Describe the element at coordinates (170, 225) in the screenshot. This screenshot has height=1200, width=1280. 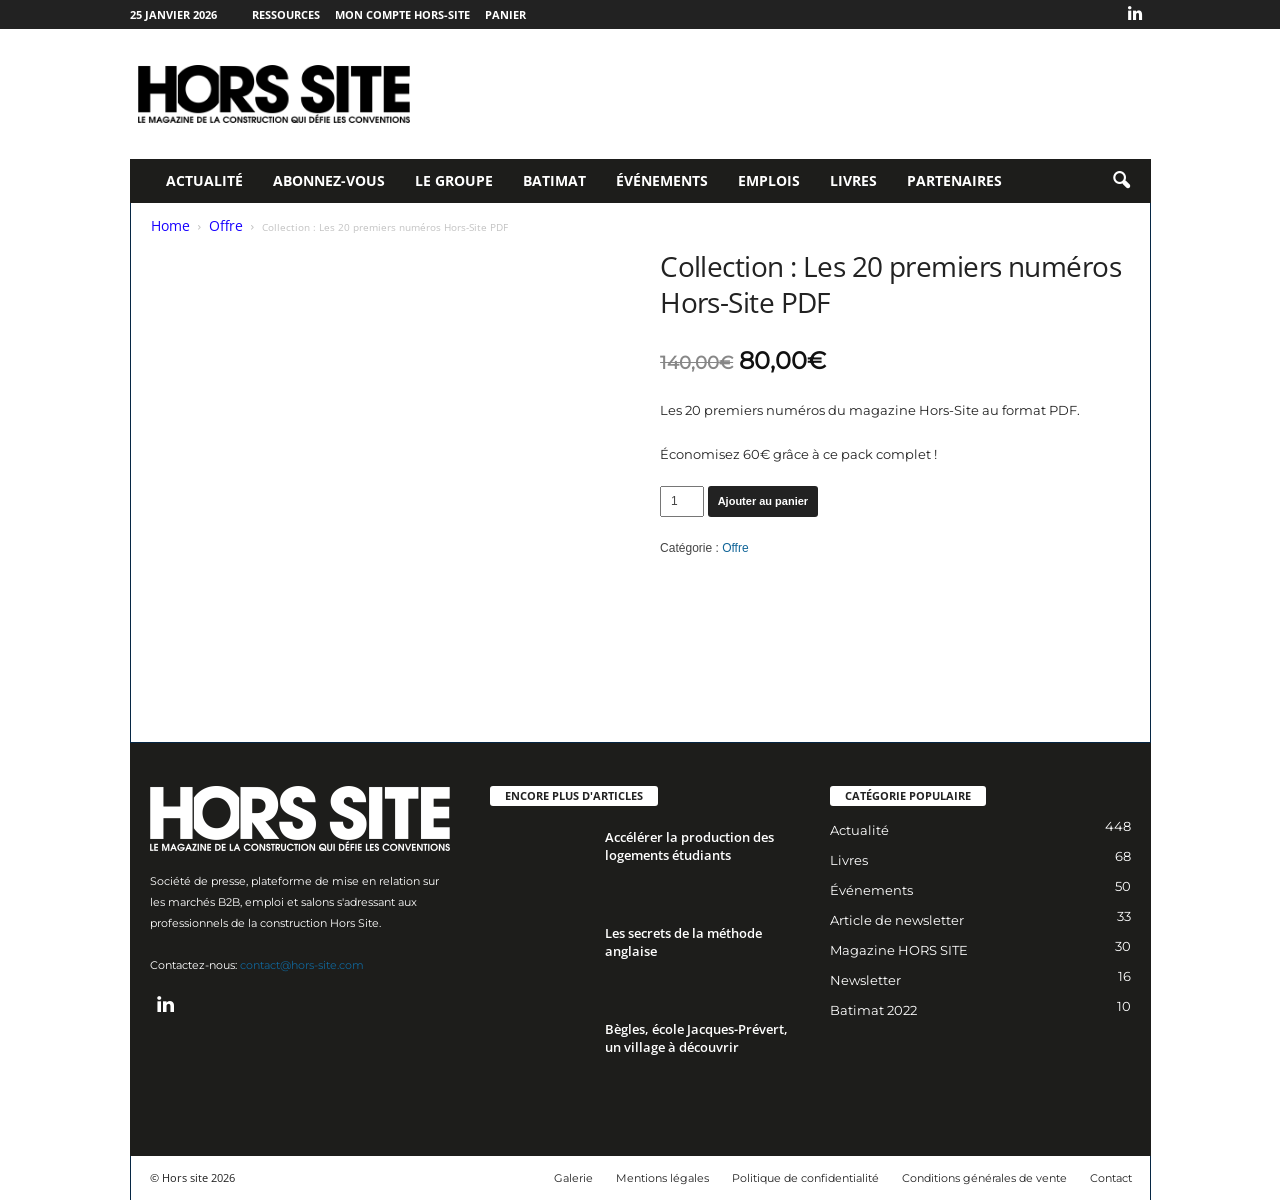
I see `Home` at that location.